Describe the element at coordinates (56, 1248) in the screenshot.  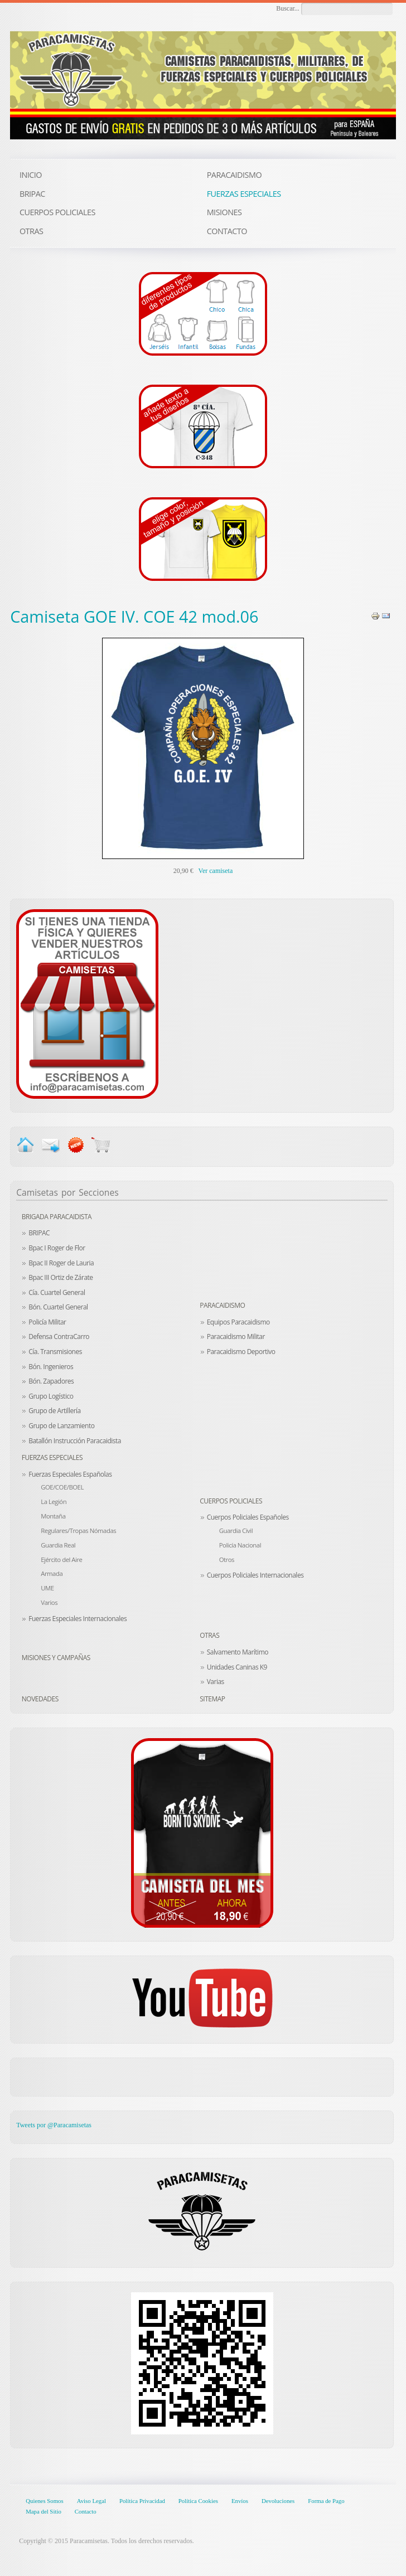
I see `Bpac I Roger de Flor` at that location.